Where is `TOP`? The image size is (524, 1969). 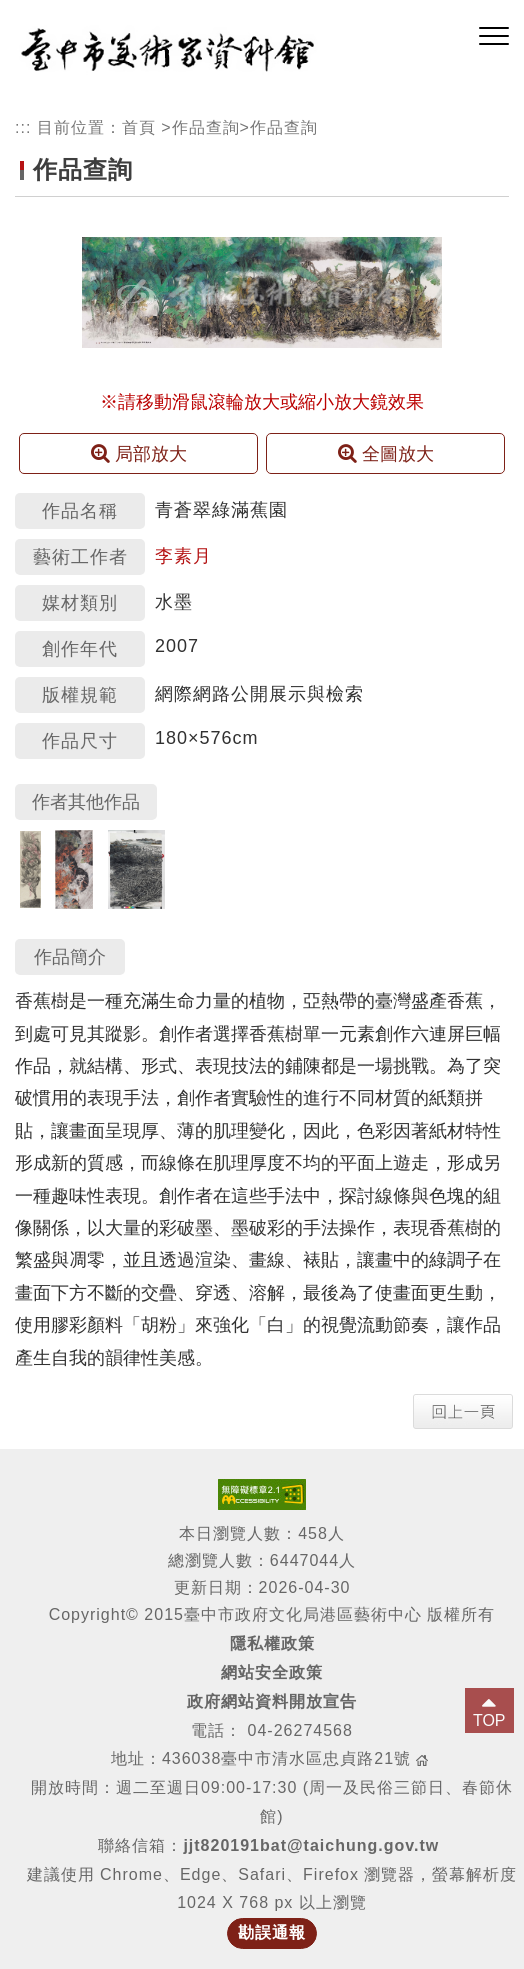
TOP is located at coordinates (489, 1720).